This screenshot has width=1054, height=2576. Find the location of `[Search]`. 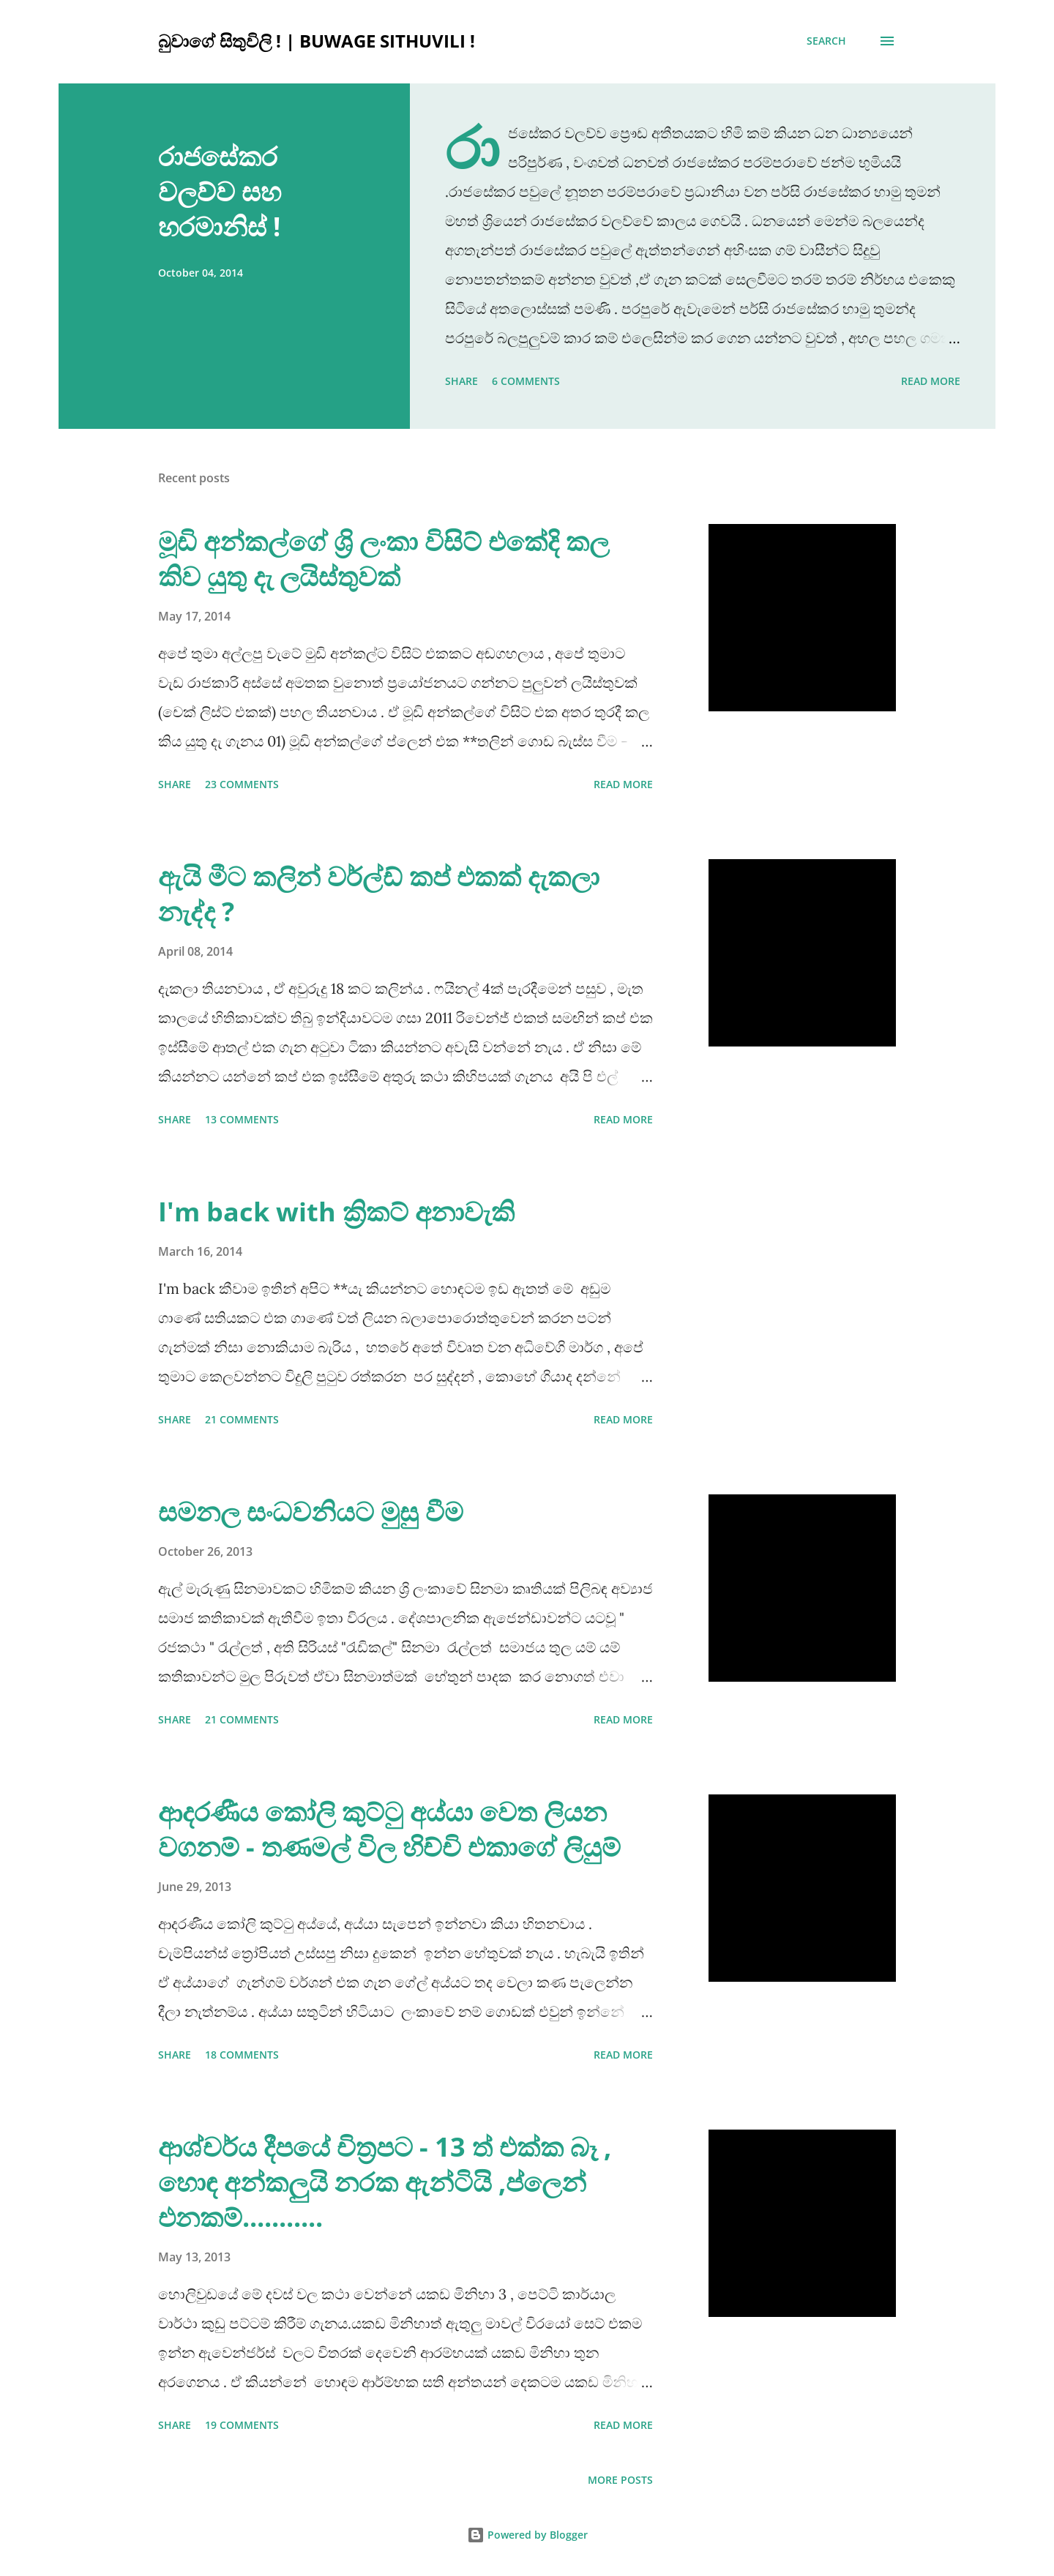

[Search] is located at coordinates (826, 41).